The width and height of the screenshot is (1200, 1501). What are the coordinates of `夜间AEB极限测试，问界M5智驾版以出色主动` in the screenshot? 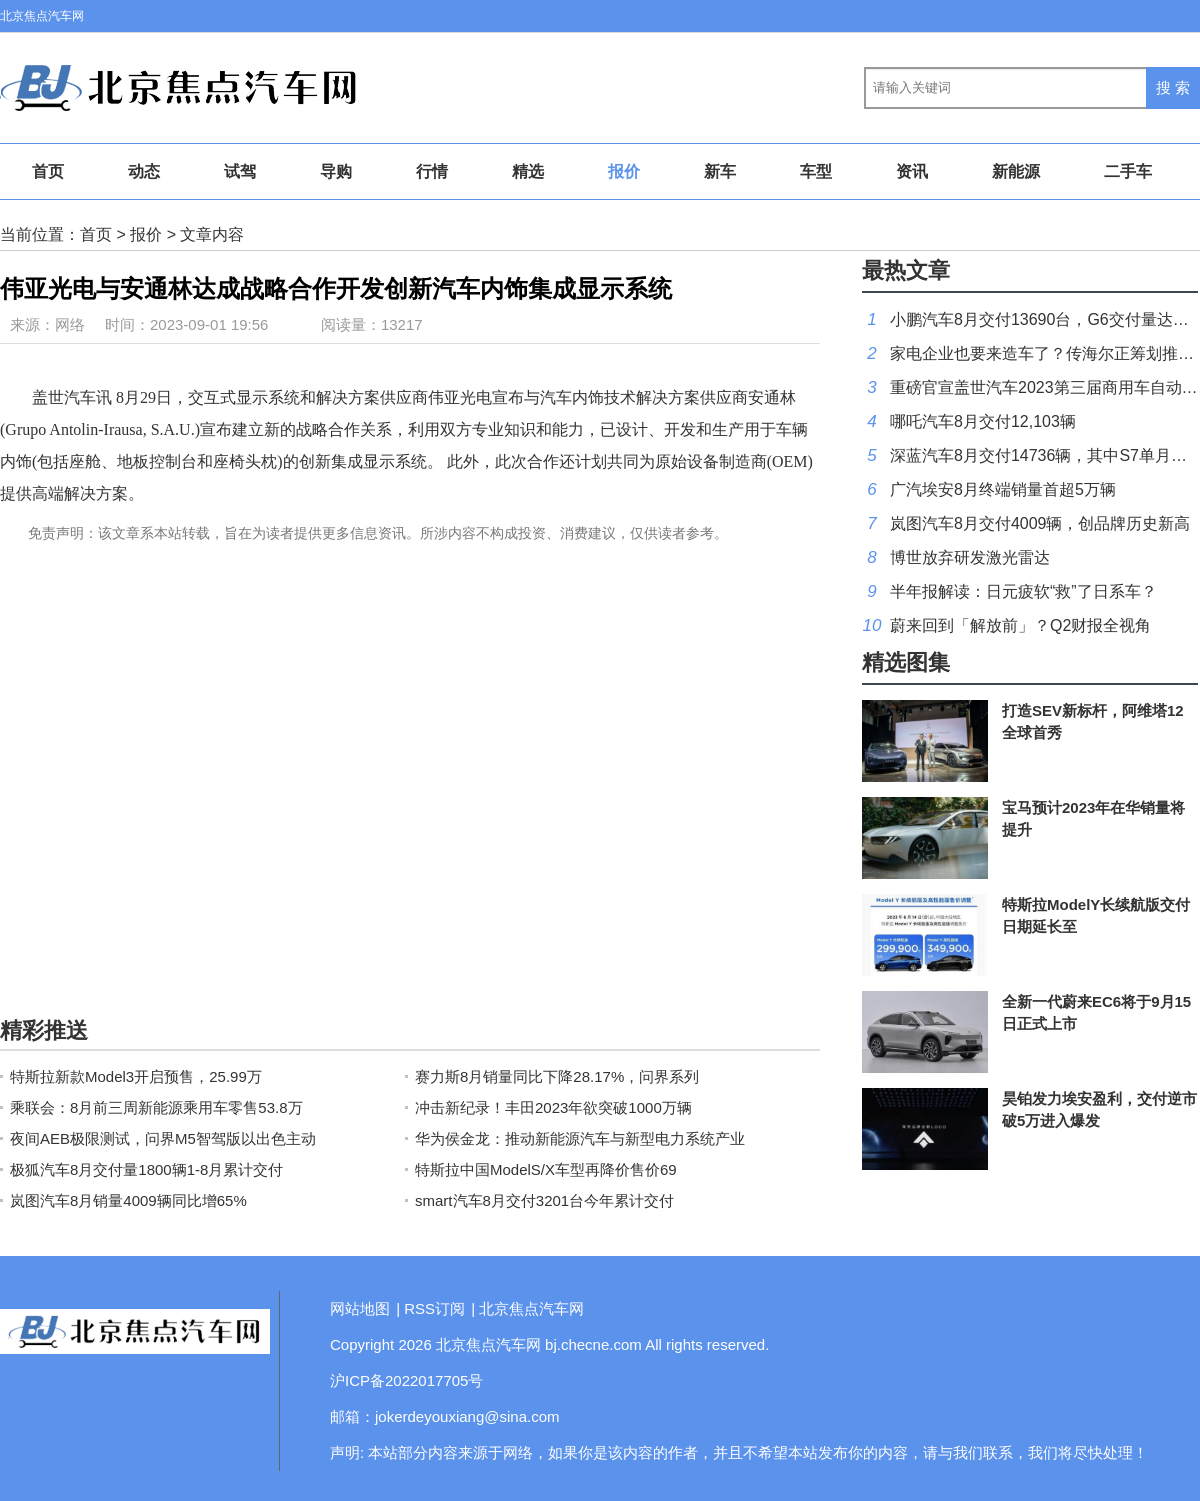 It's located at (163, 1138).